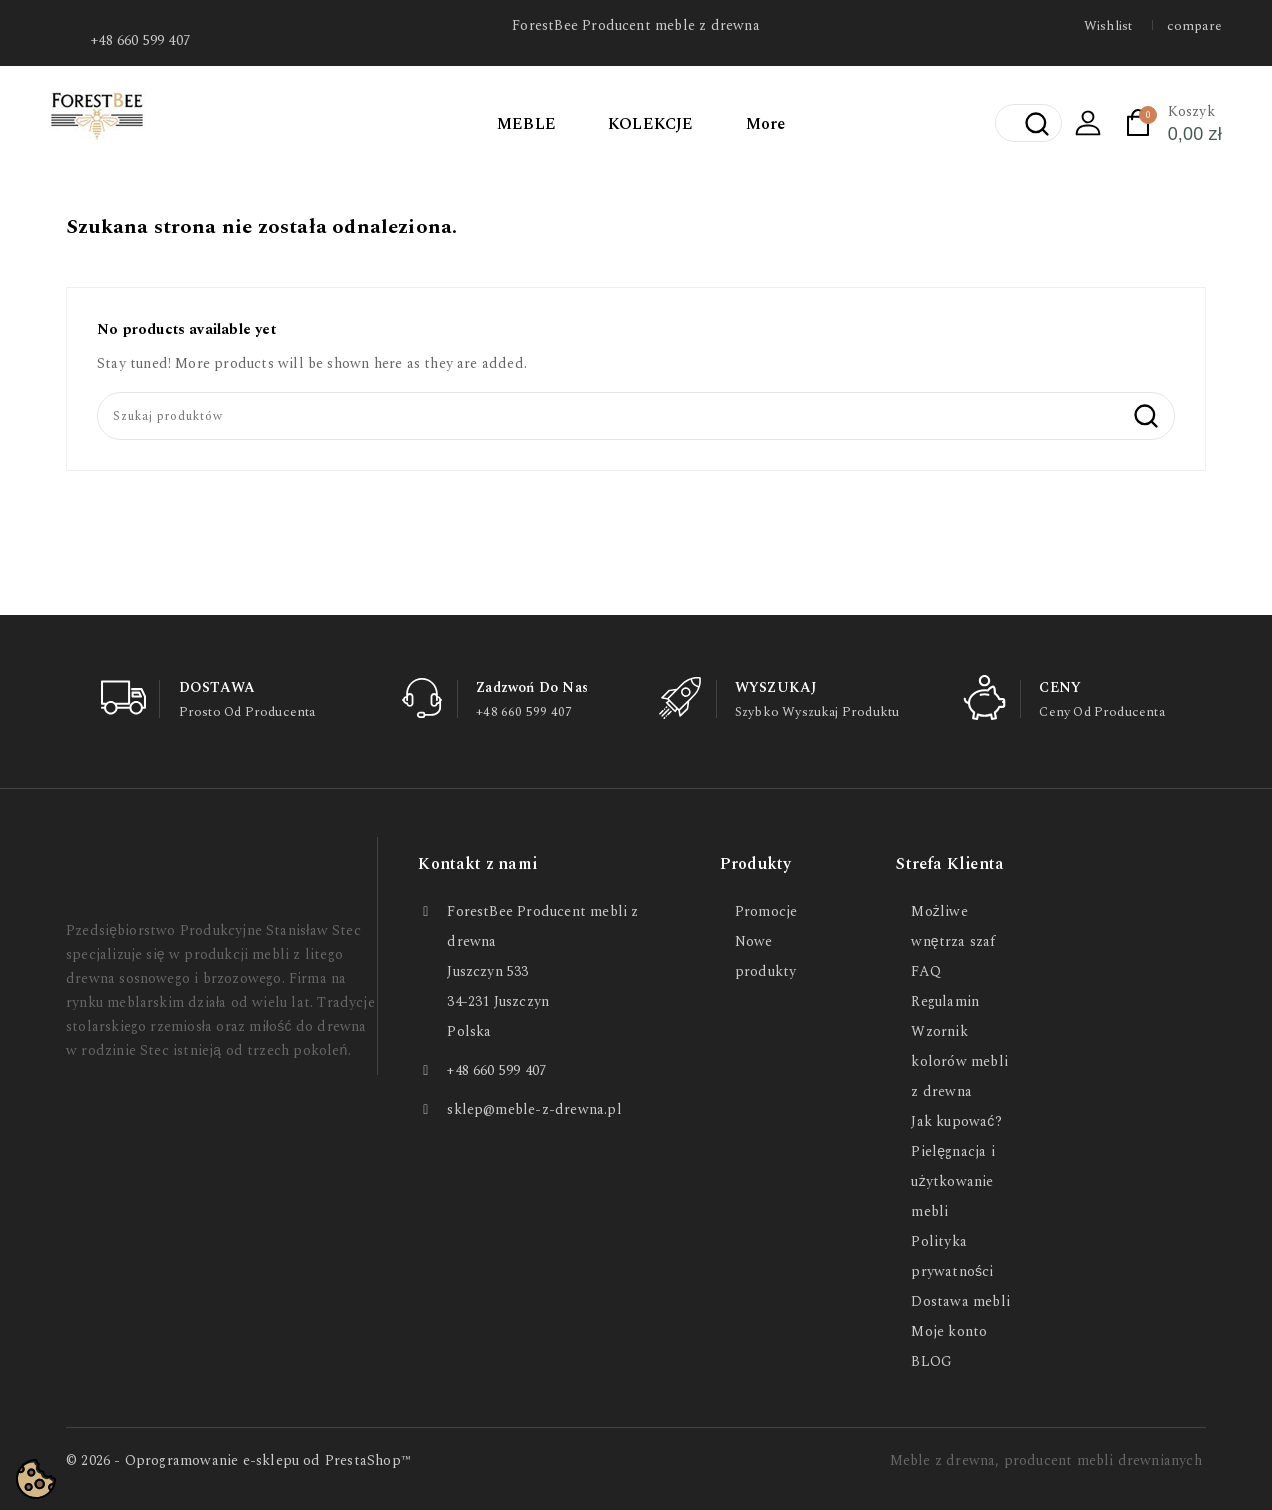 This screenshot has height=1510, width=1272. Describe the element at coordinates (766, 124) in the screenshot. I see `More` at that location.